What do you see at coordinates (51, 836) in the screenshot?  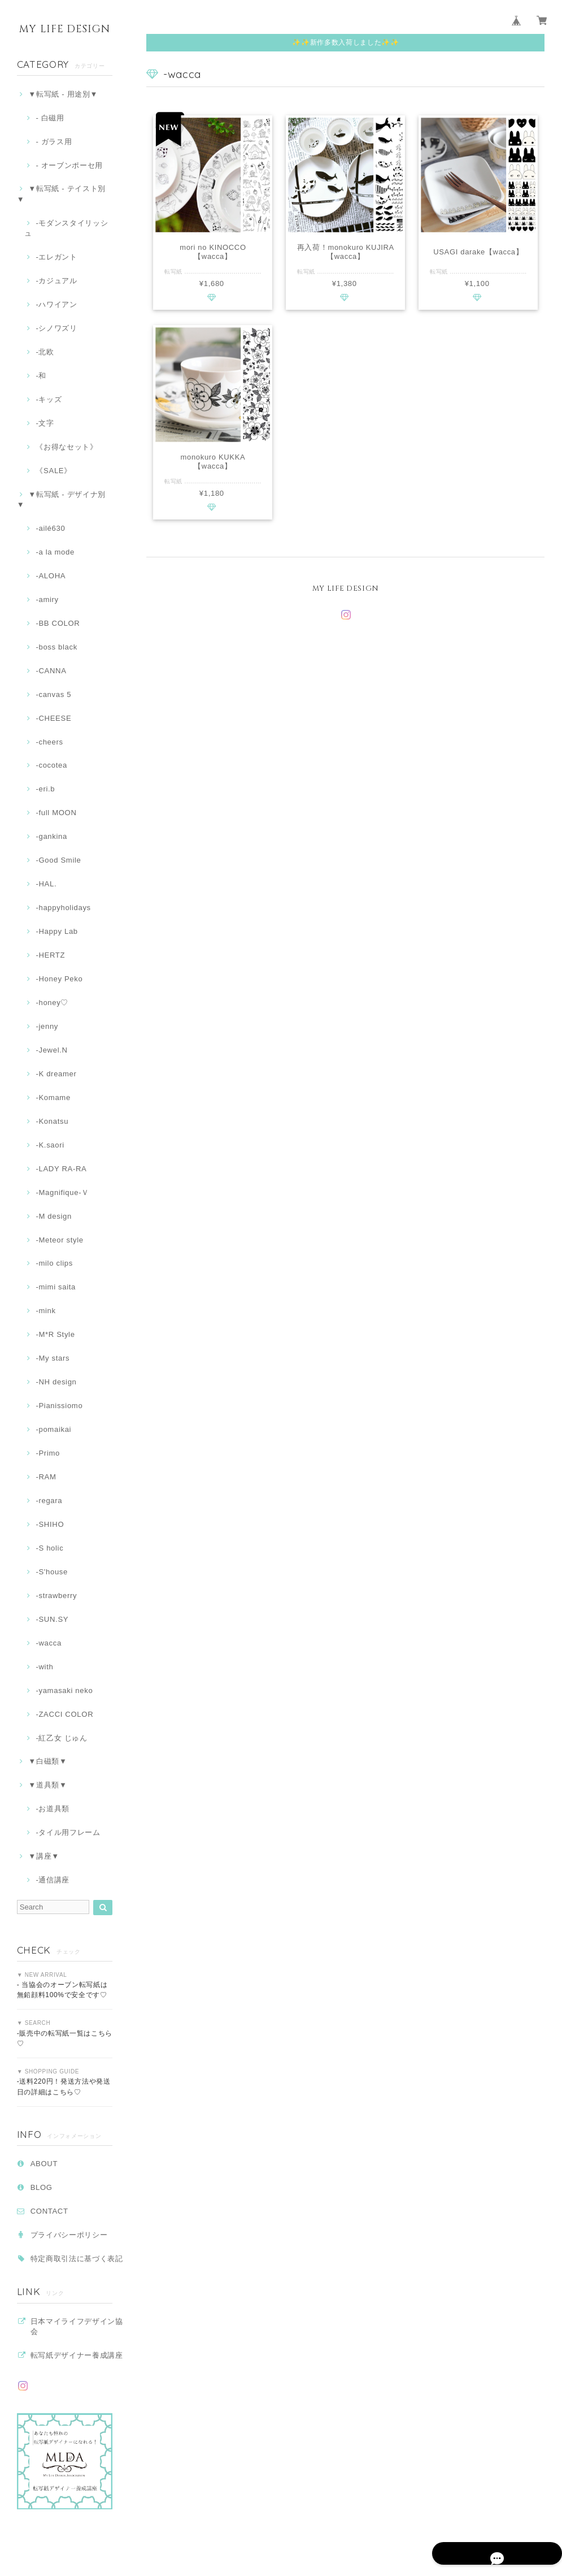 I see `-gankina` at bounding box center [51, 836].